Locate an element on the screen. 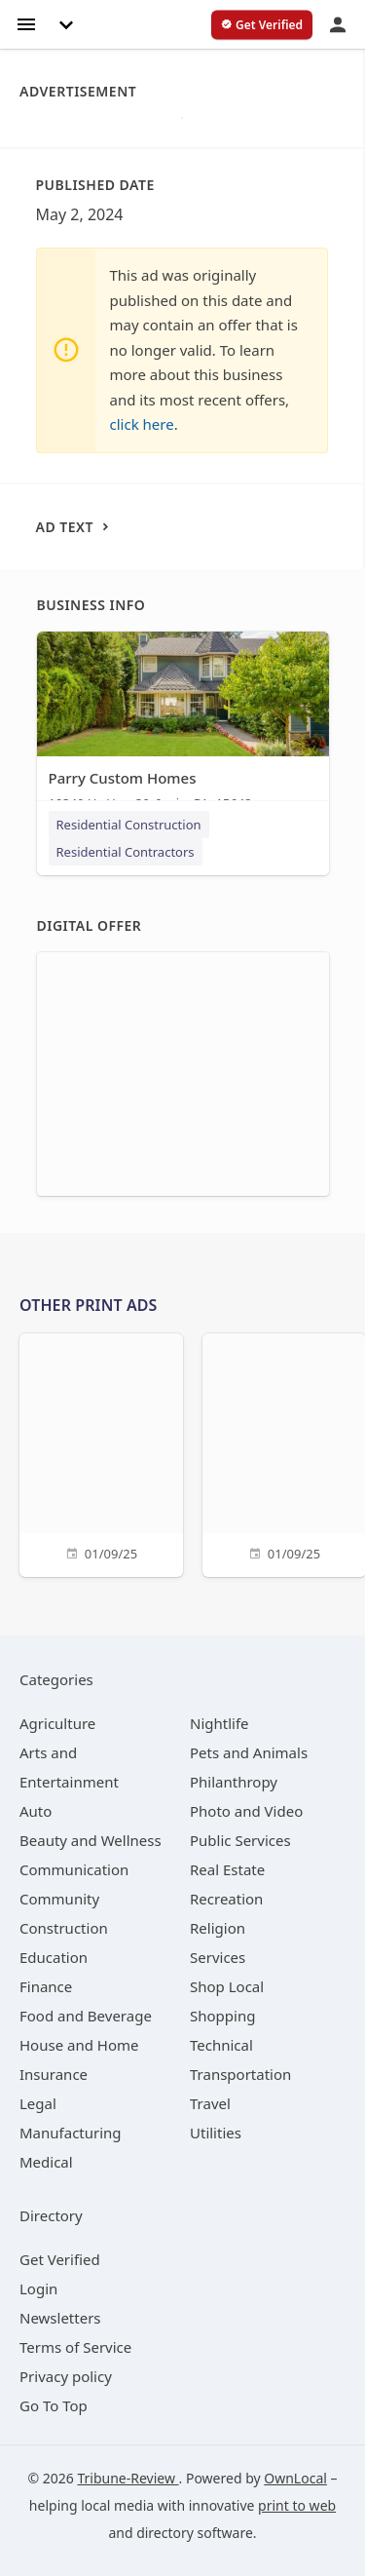 This screenshot has height=2576, width=365. [category Manufacturing] is located at coordinates (70, 2132).